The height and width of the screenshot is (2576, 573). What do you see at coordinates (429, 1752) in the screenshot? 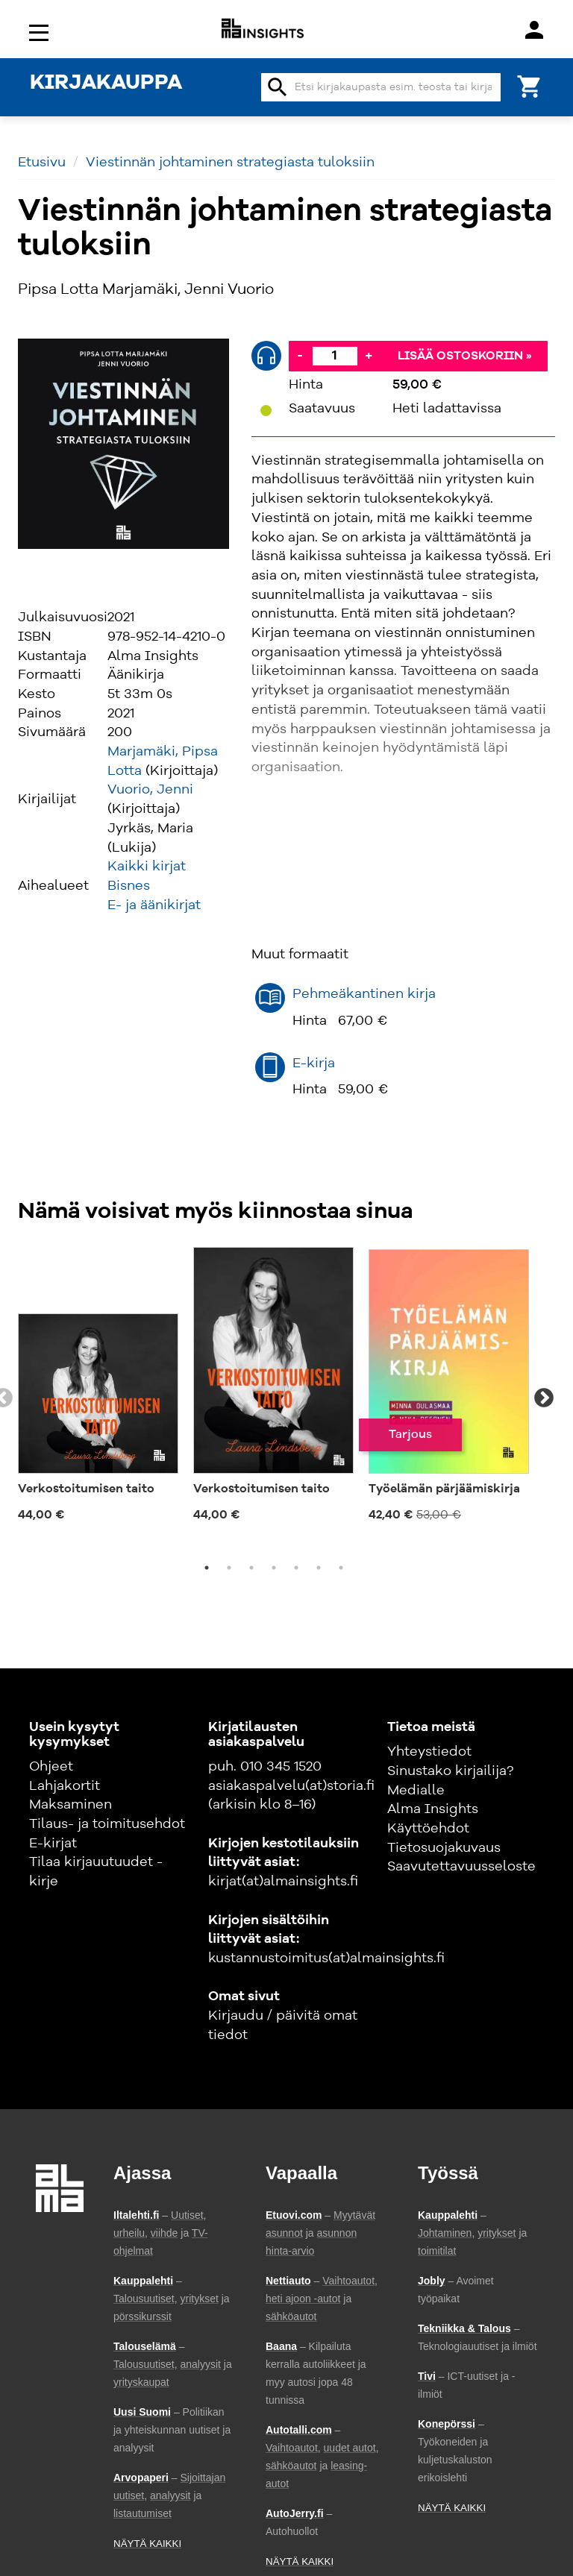
I see `Yhteystiedot` at bounding box center [429, 1752].